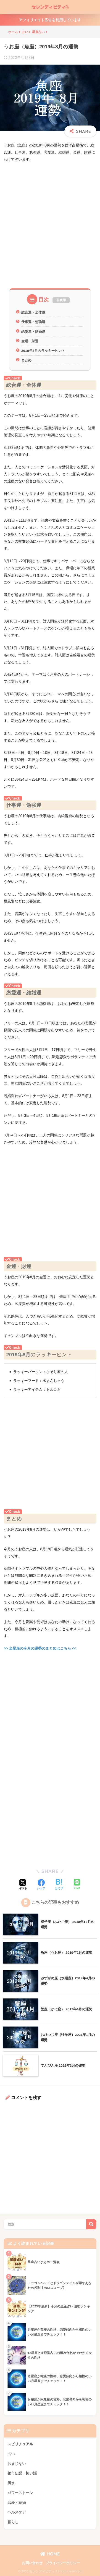 The image size is (100, 2576). Describe the element at coordinates (43, 351) in the screenshot. I see `2019年8月のラッキーヒント` at that location.